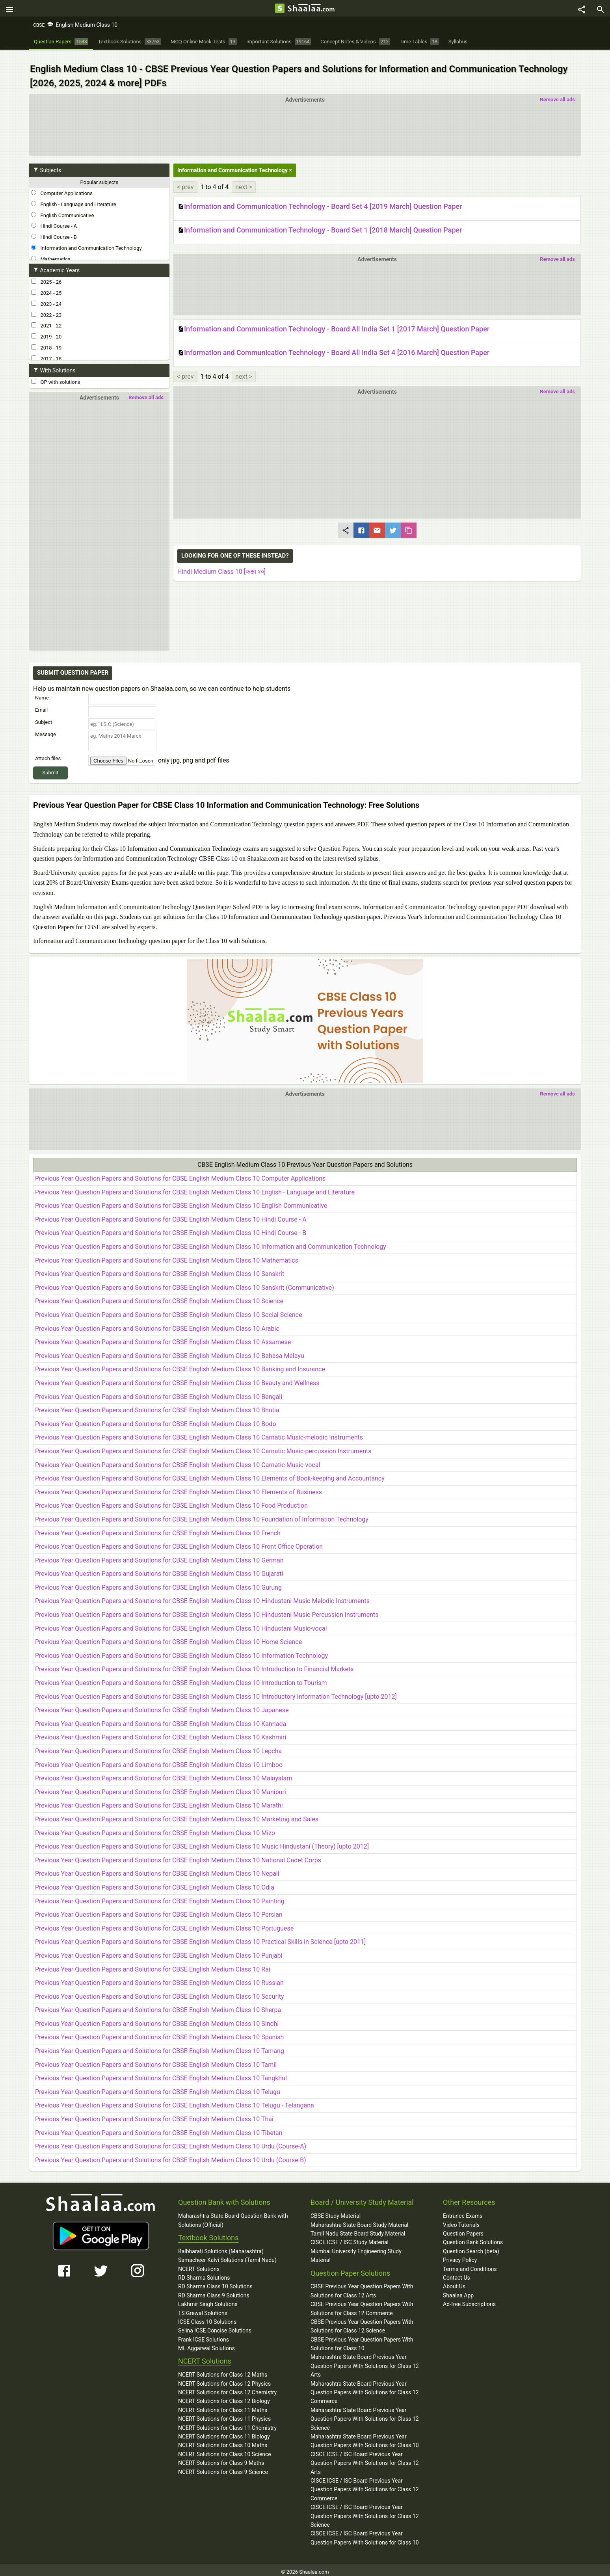 The image size is (610, 2576). Describe the element at coordinates (333, 320) in the screenshot. I see `Information and Communication Technology - Board All India Set 1 [2017 March] Question Paper` at that location.